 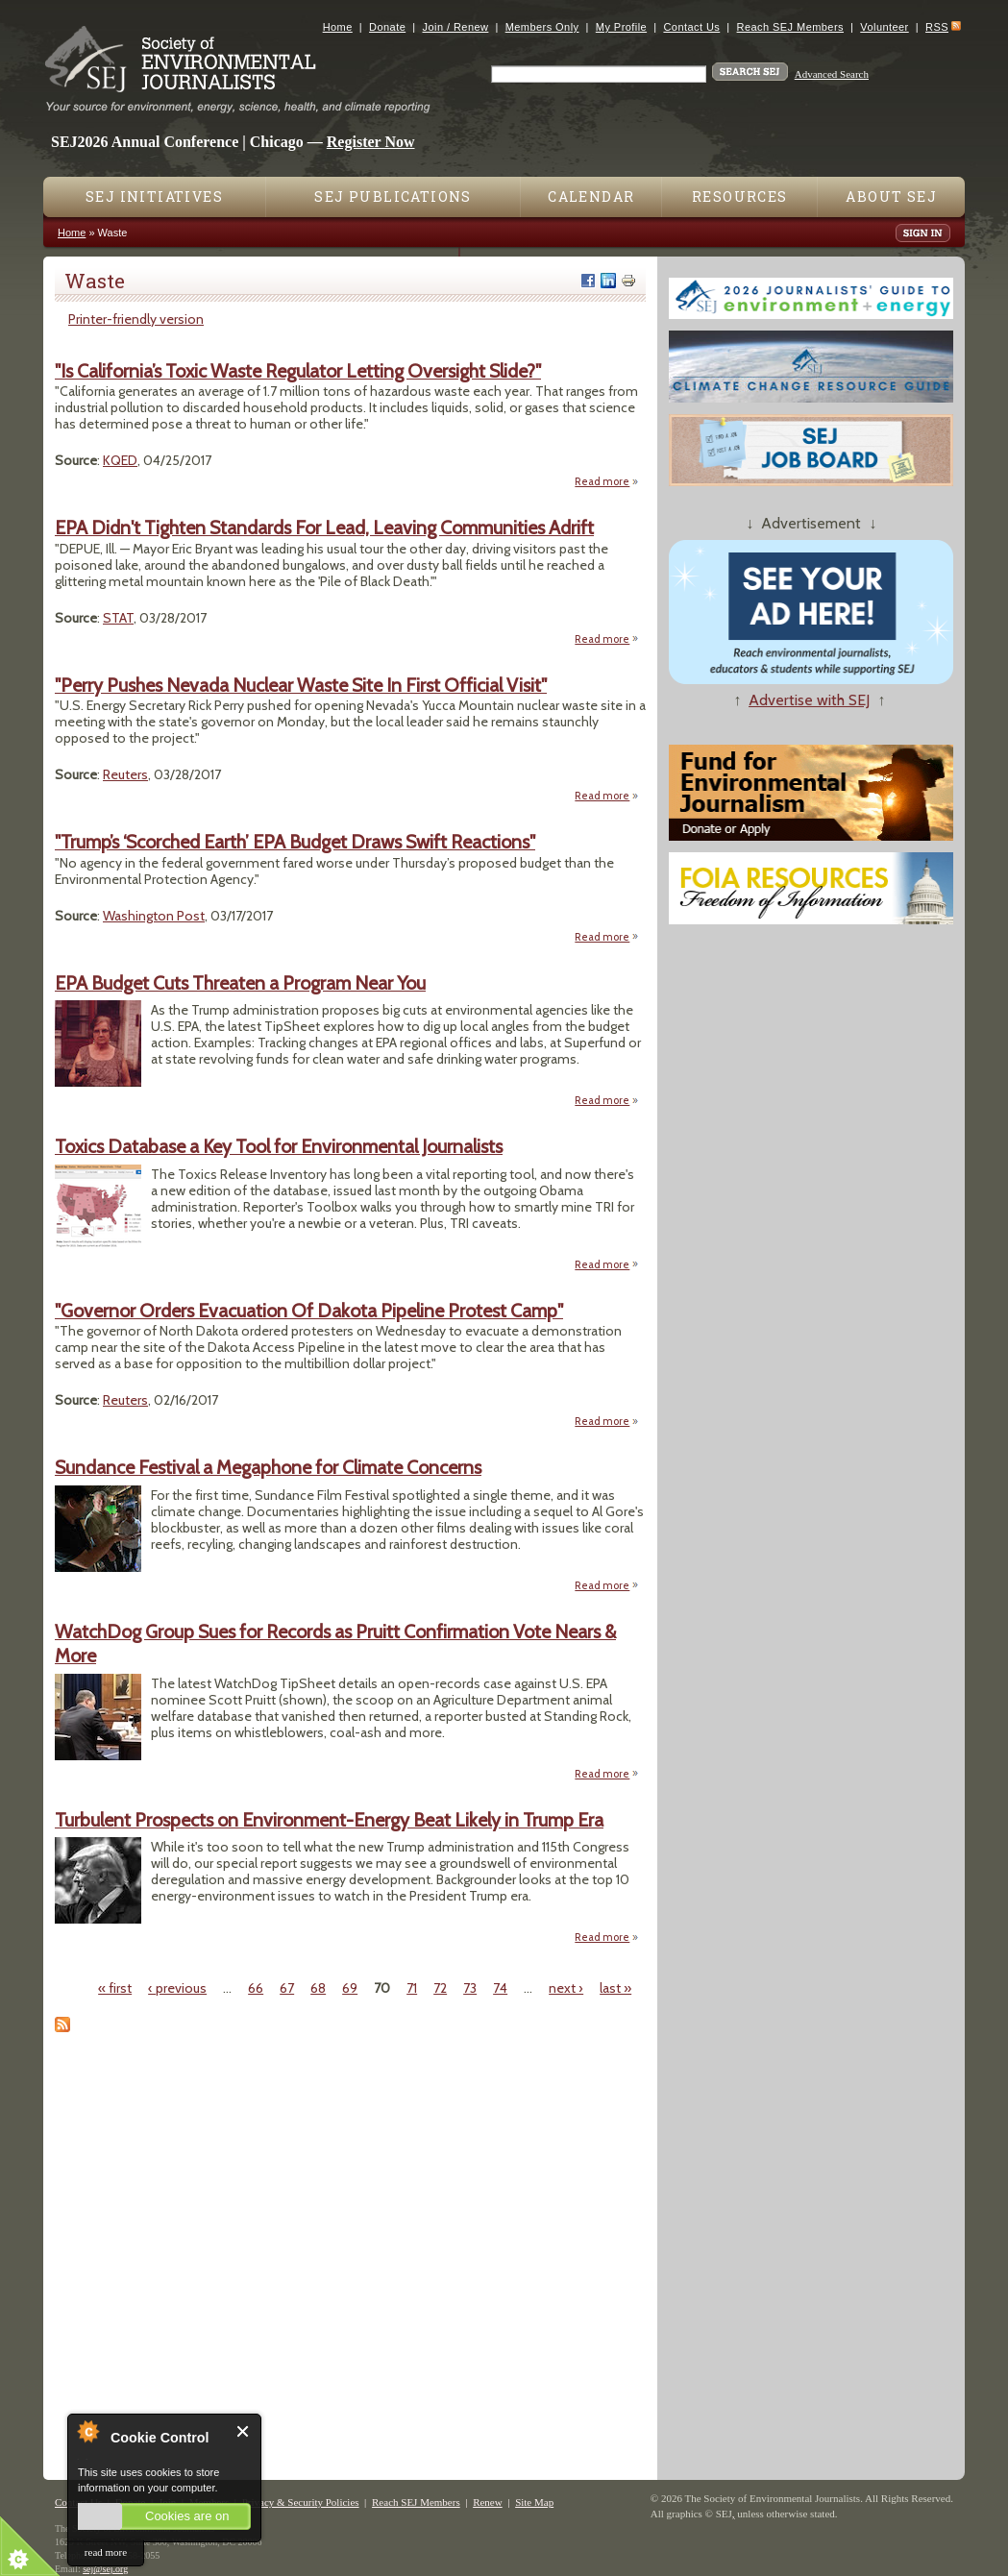 What do you see at coordinates (243, 2431) in the screenshot?
I see `Close` at bounding box center [243, 2431].